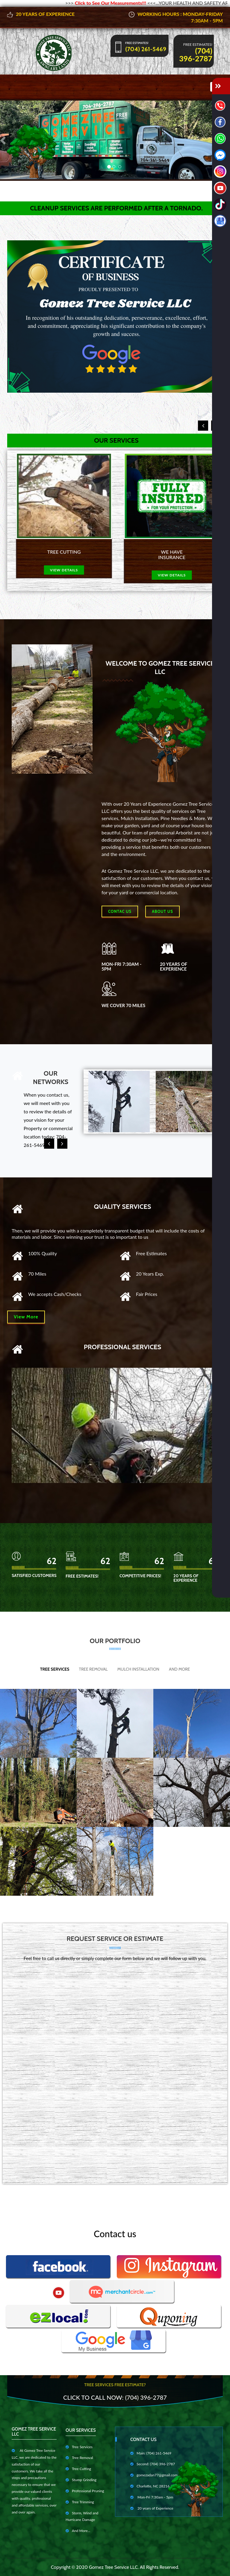  I want to click on (704) 396-2787, so click(195, 54).